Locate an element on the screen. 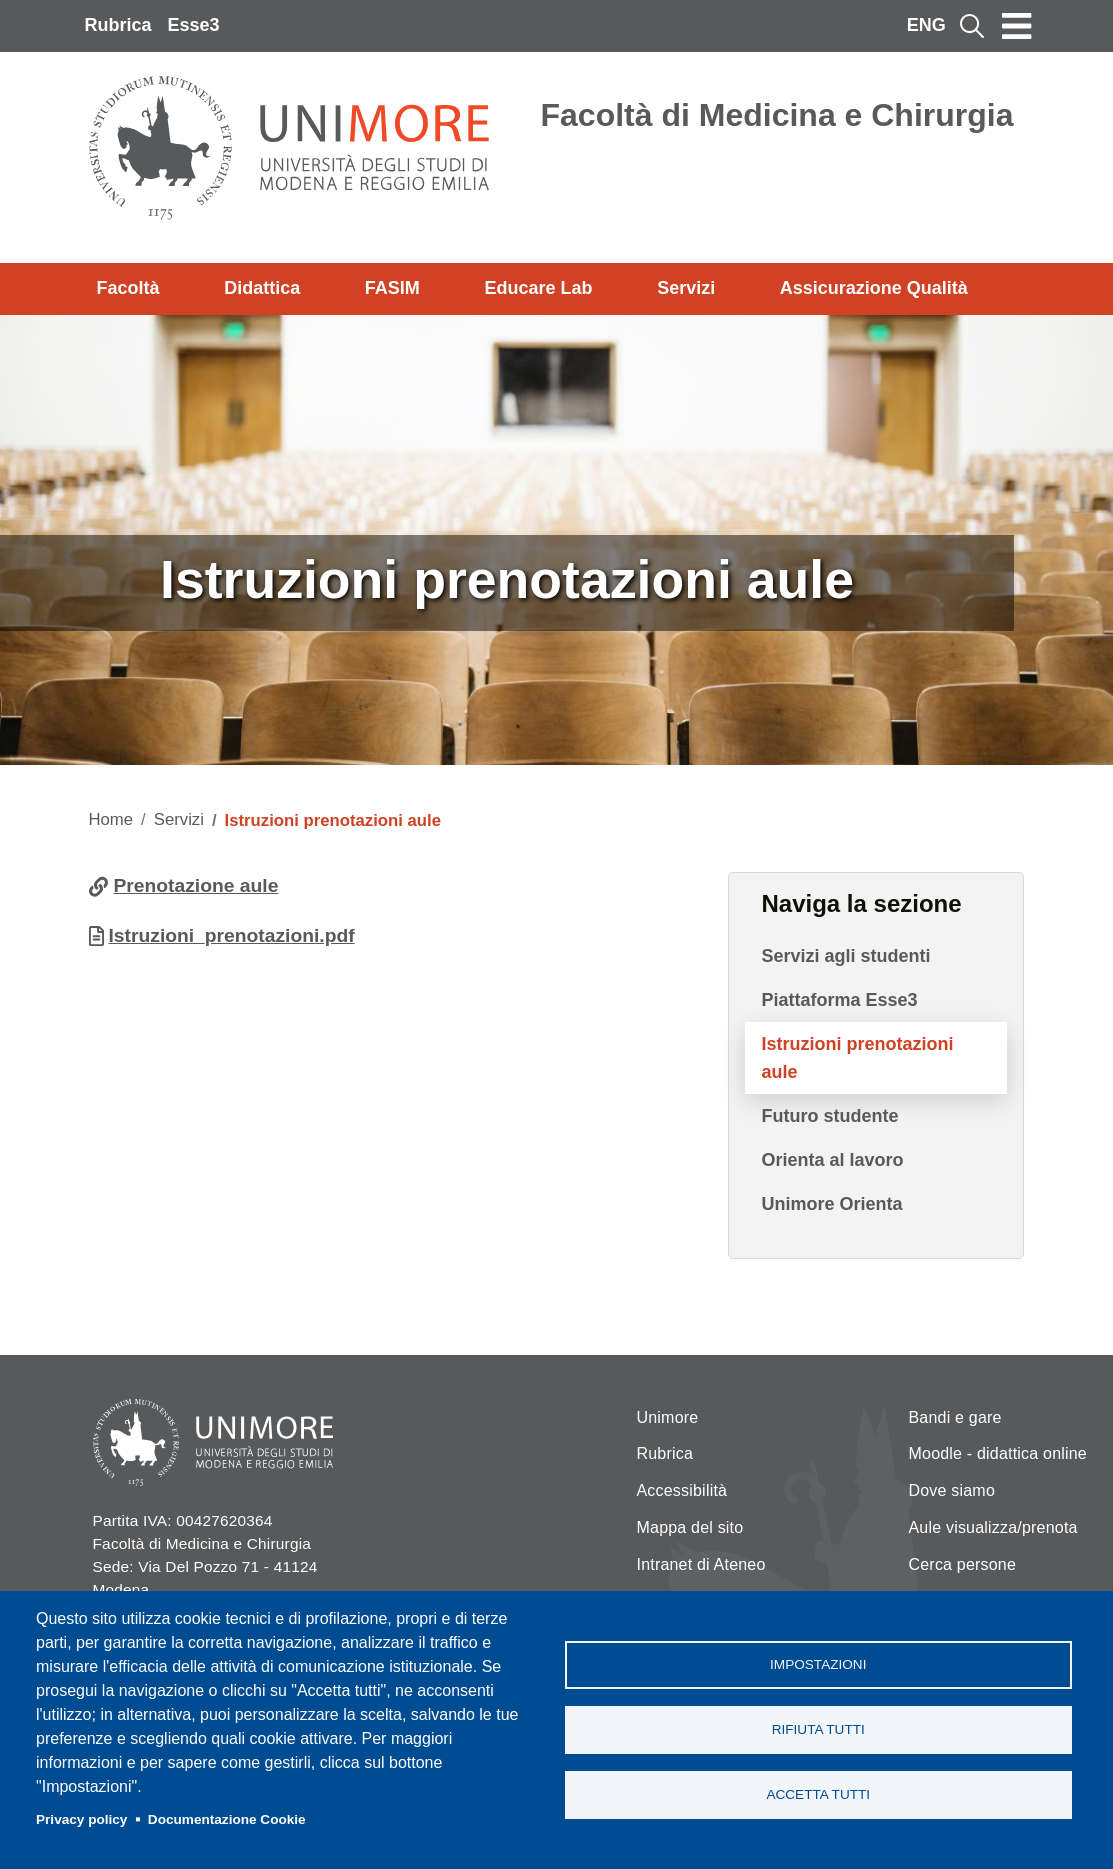  Facoltà di Medicina e Chirurgia is located at coordinates (777, 115).